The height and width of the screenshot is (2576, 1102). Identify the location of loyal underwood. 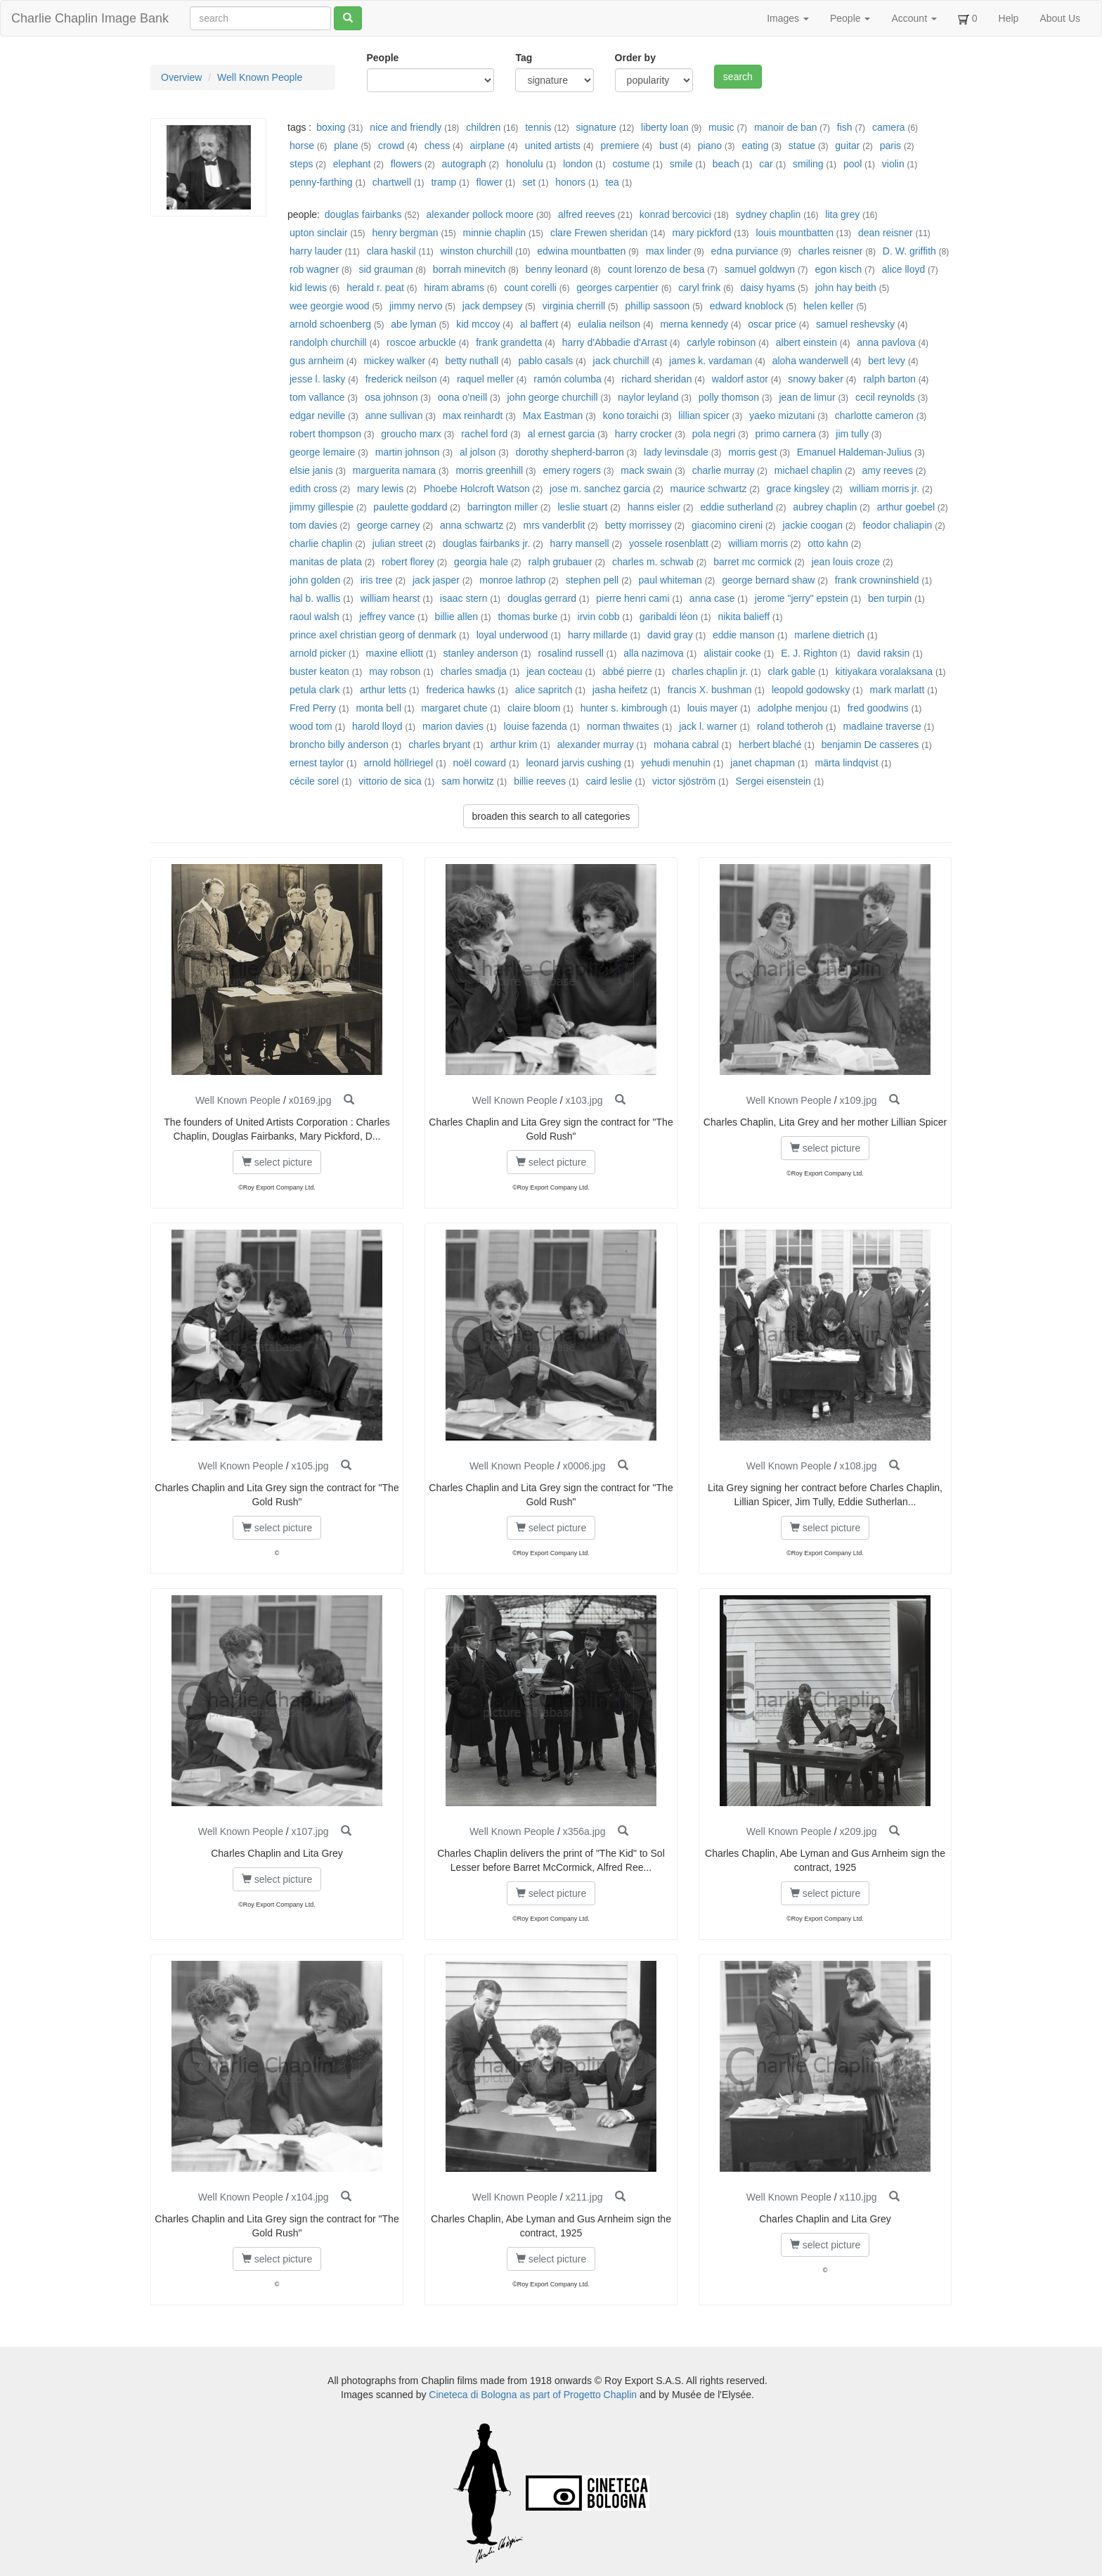
(512, 634).